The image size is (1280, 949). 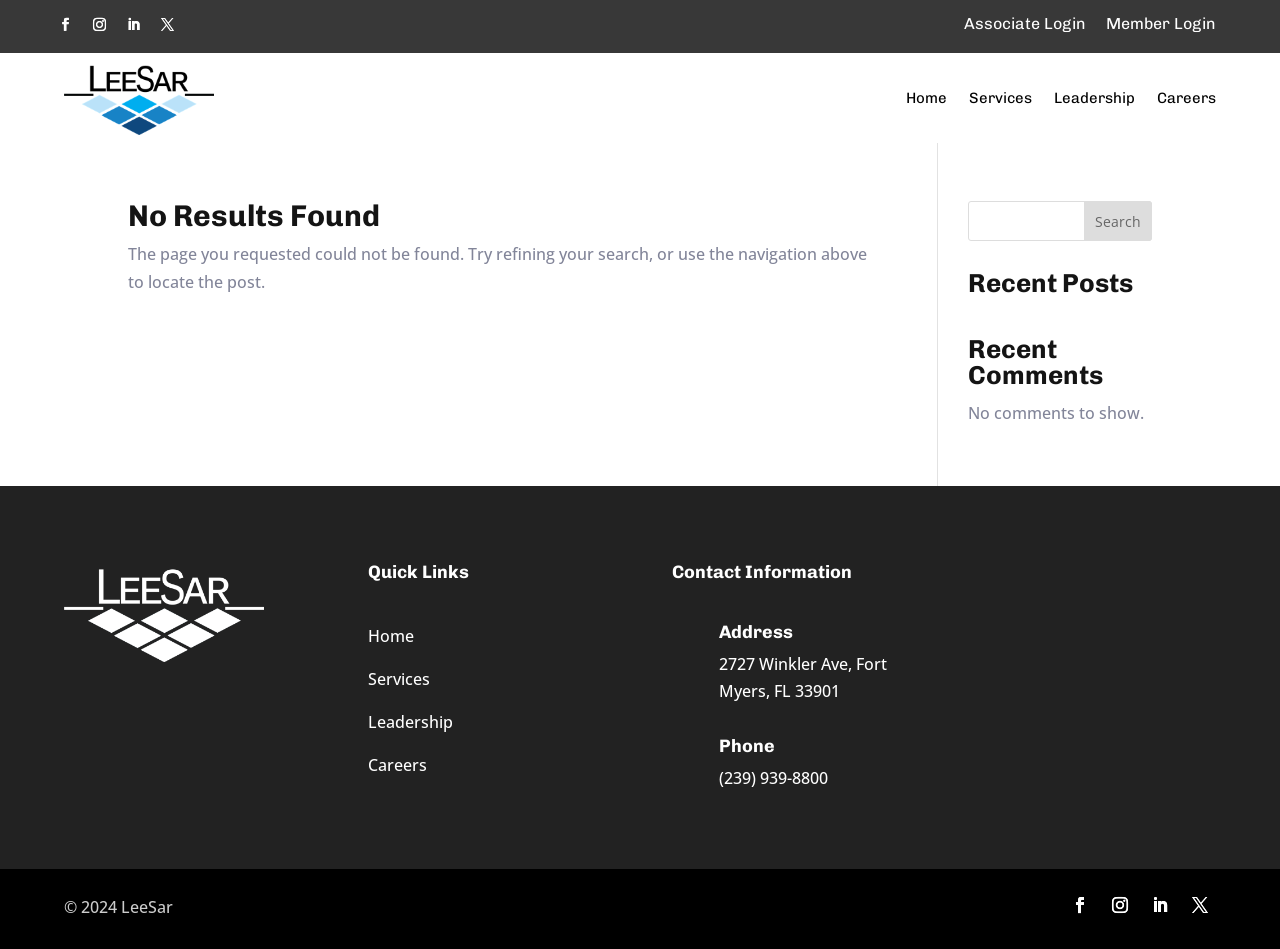 I want to click on Leadership, so click(x=1094, y=98).